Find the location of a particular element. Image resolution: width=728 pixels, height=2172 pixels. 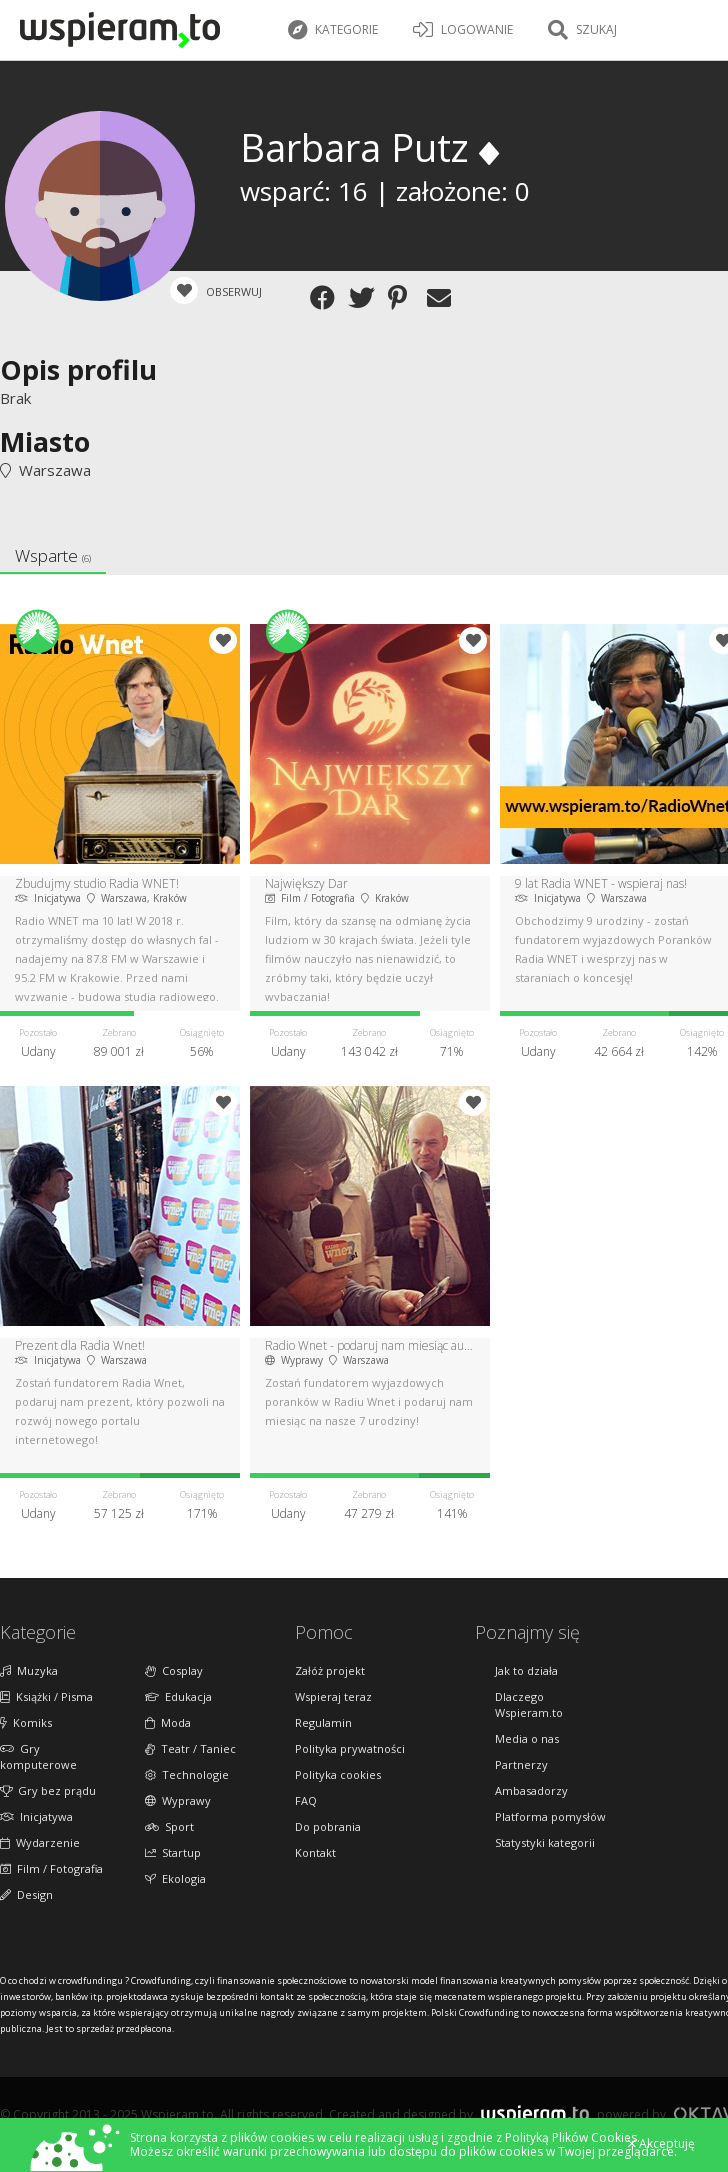

Edukacja is located at coordinates (178, 1696).